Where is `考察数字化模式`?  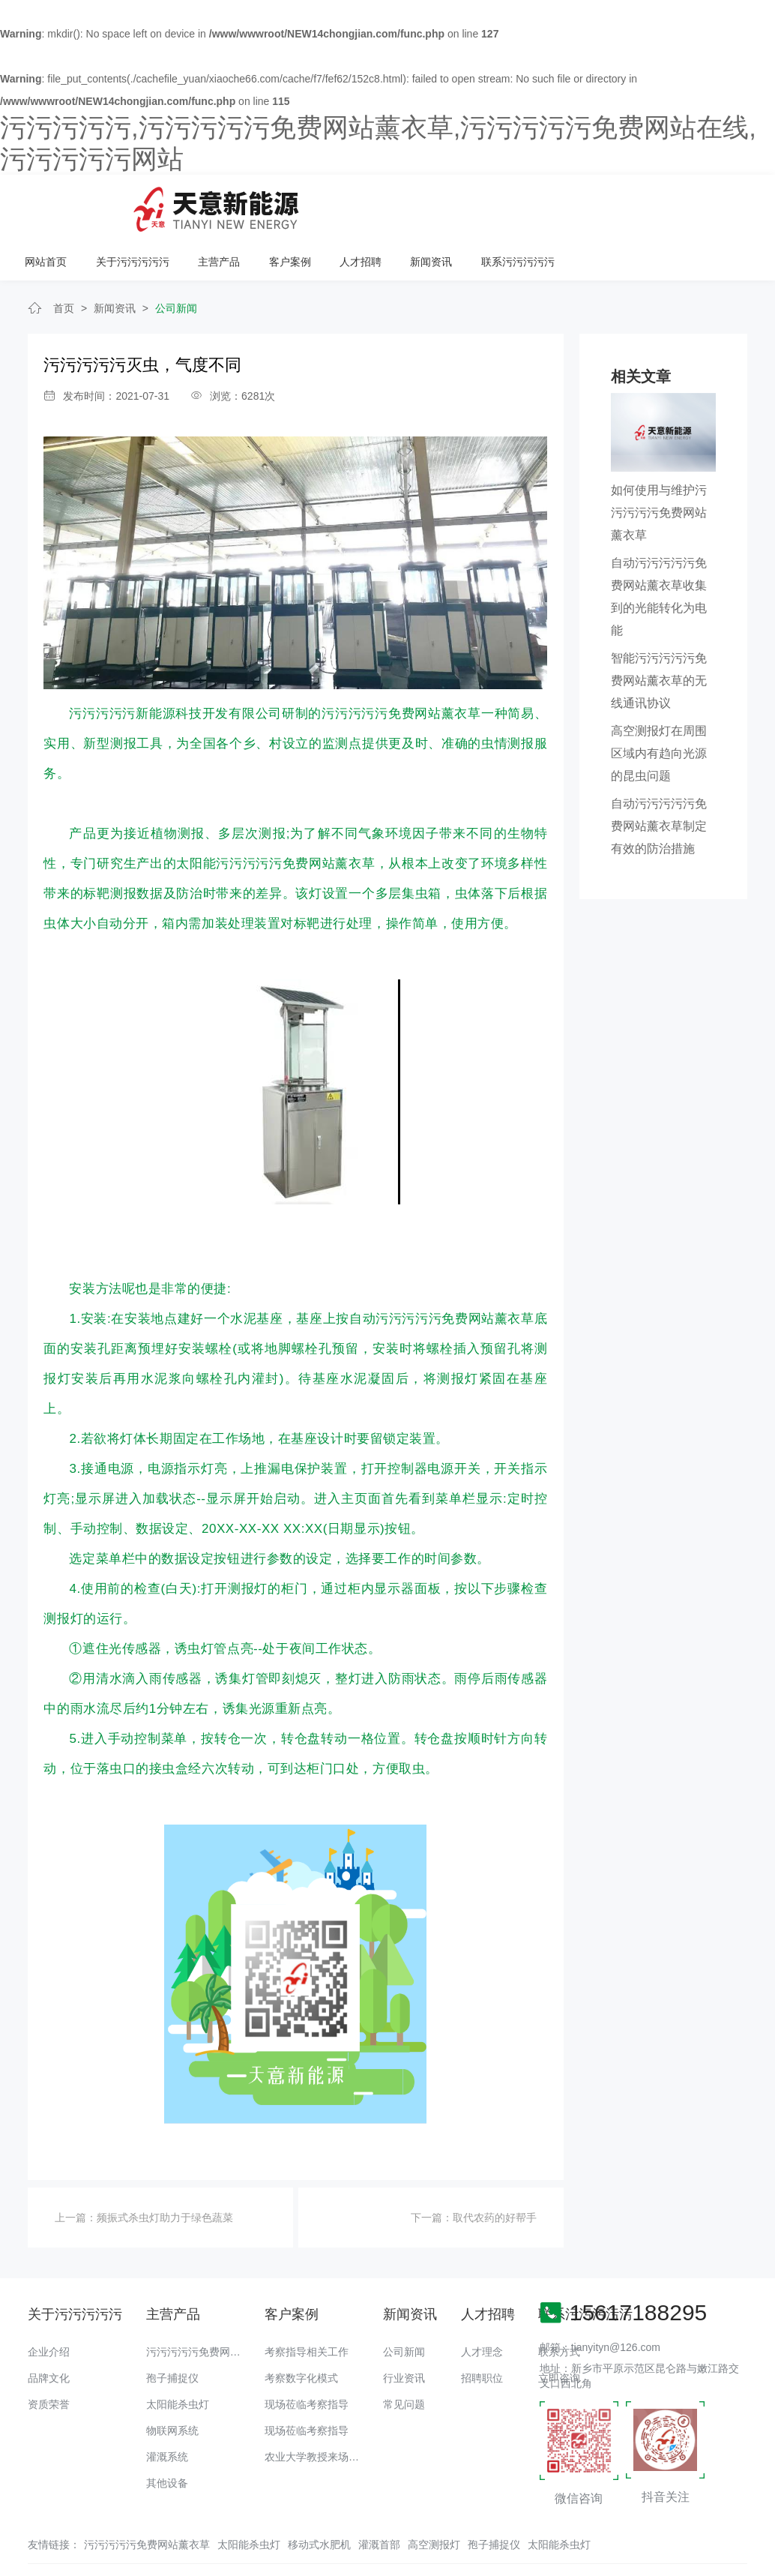 考察数字化模式 is located at coordinates (301, 2330).